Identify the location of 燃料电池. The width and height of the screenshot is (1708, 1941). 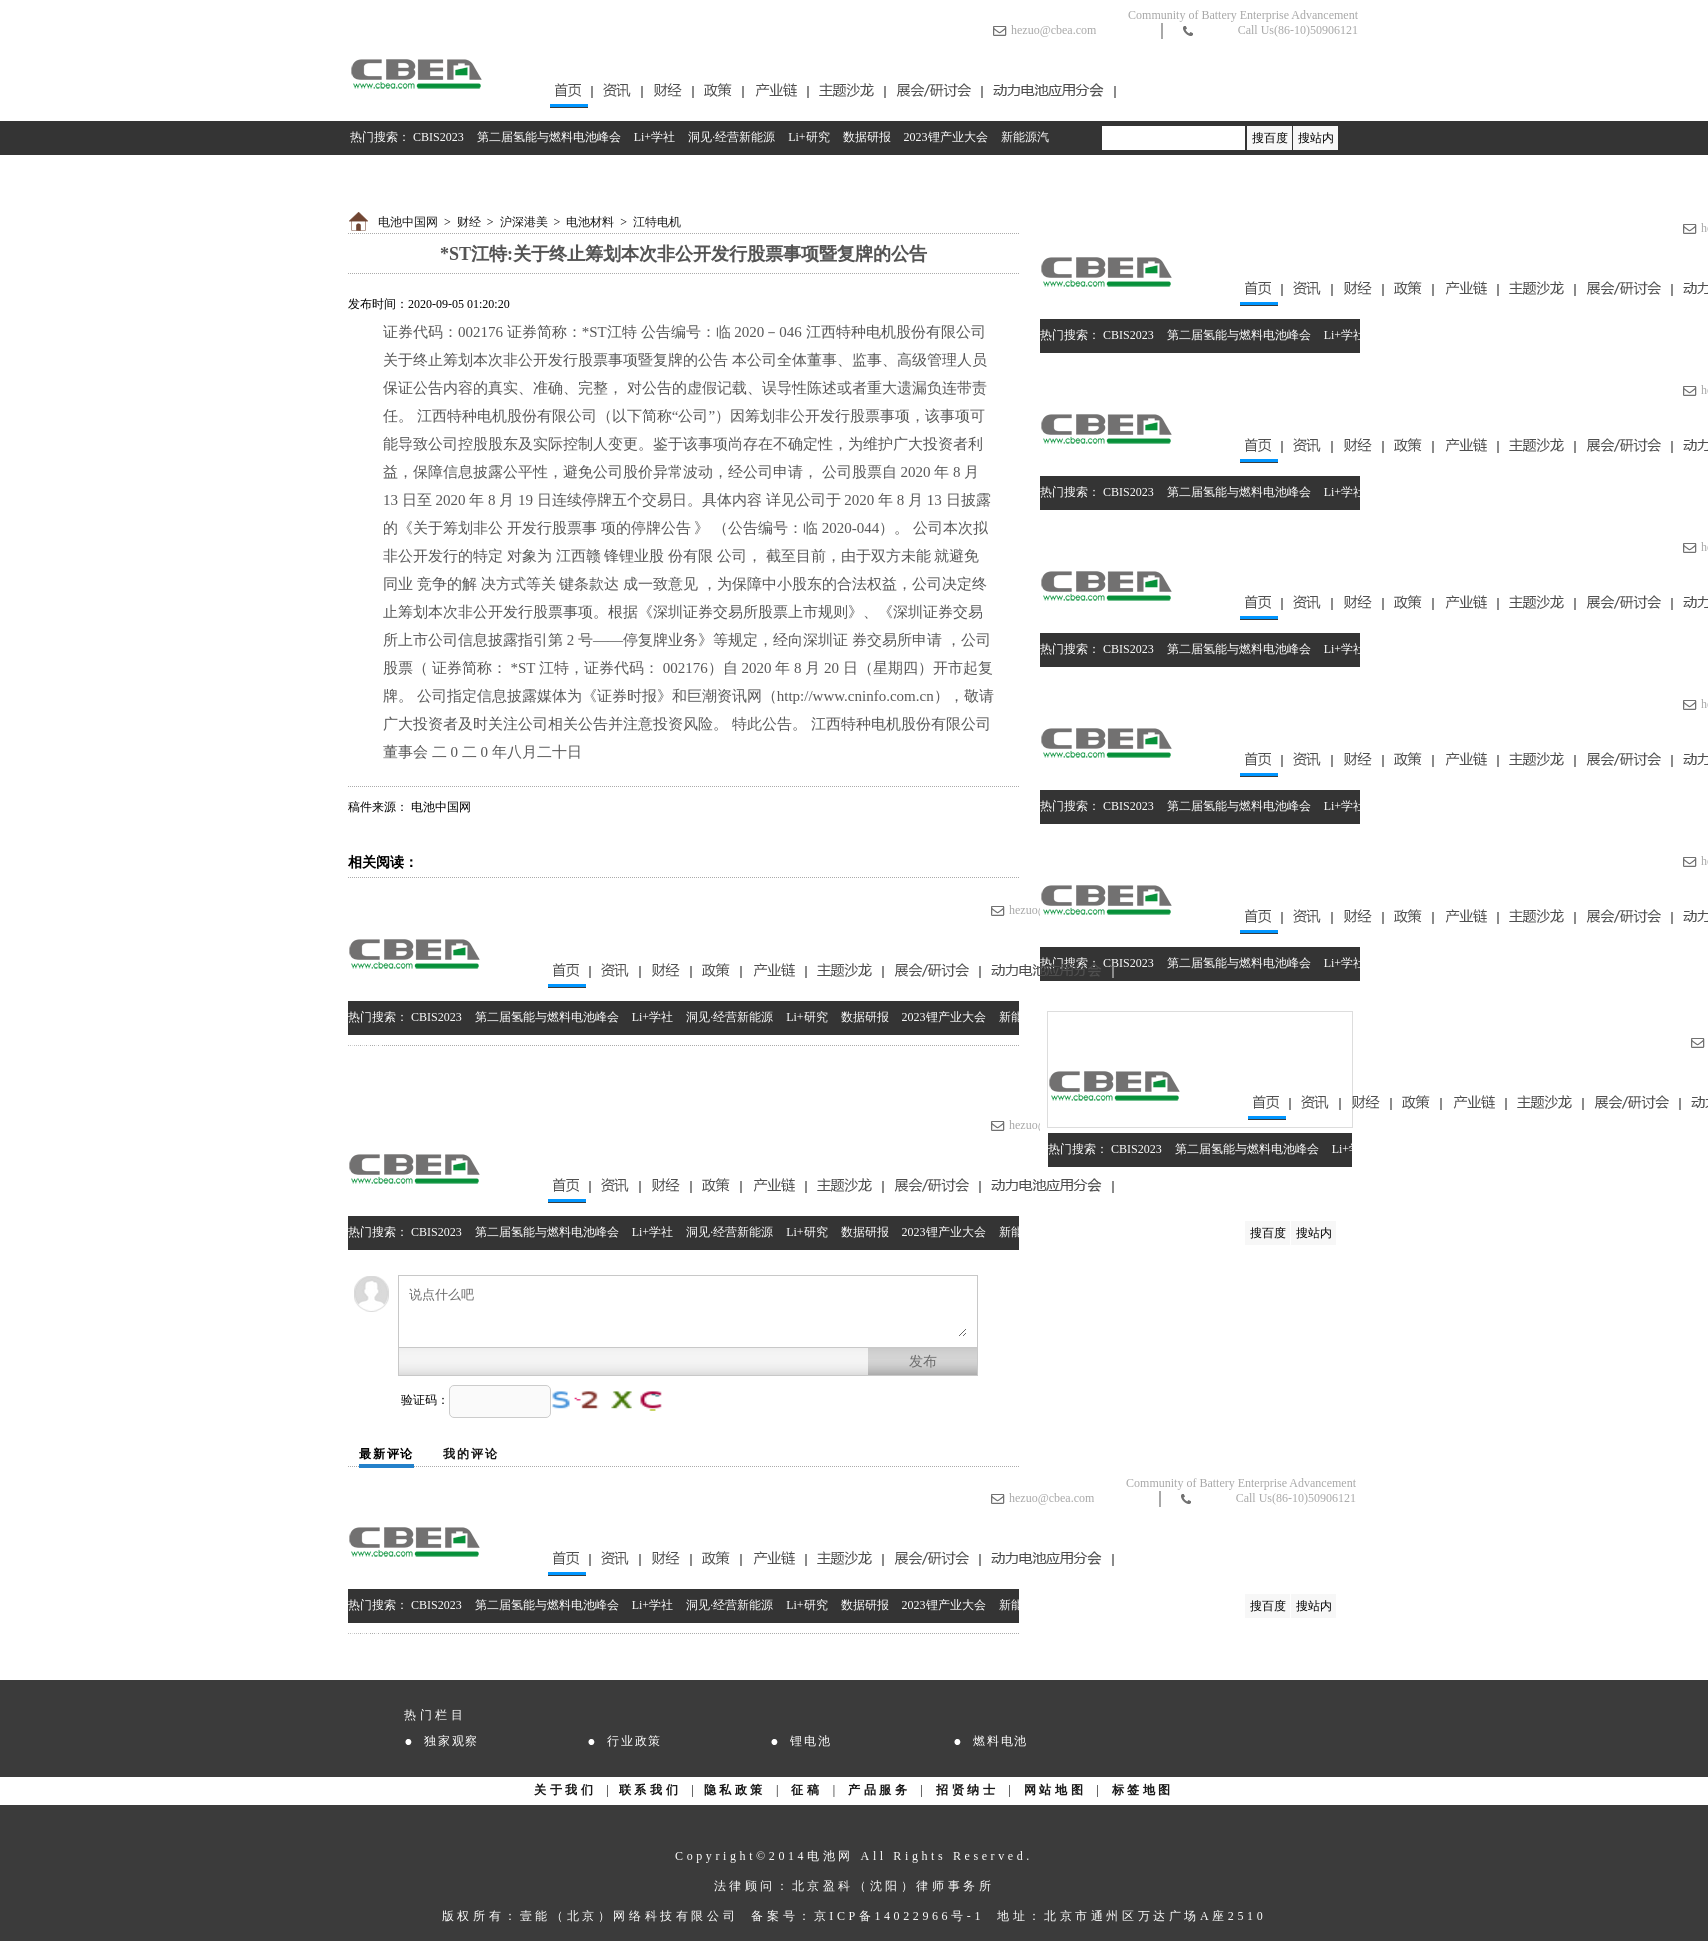
(1000, 1741).